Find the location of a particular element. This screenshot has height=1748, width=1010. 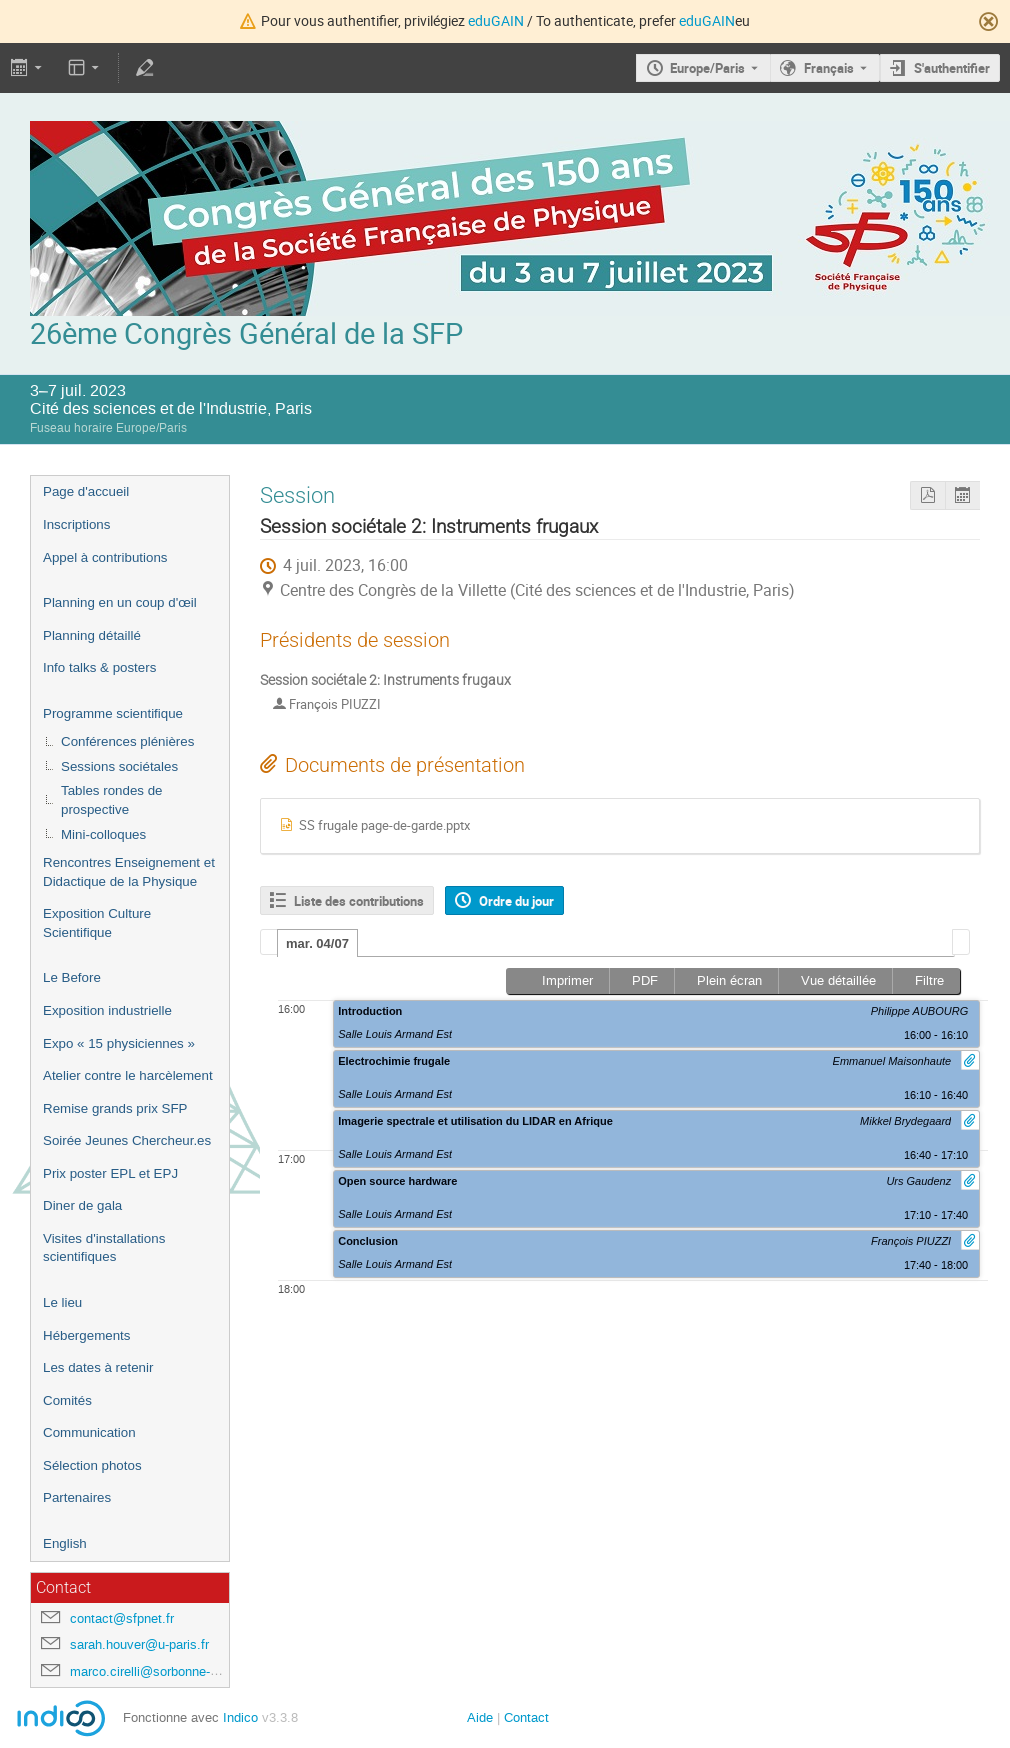

Diner de gala is located at coordinates (82, 1205).